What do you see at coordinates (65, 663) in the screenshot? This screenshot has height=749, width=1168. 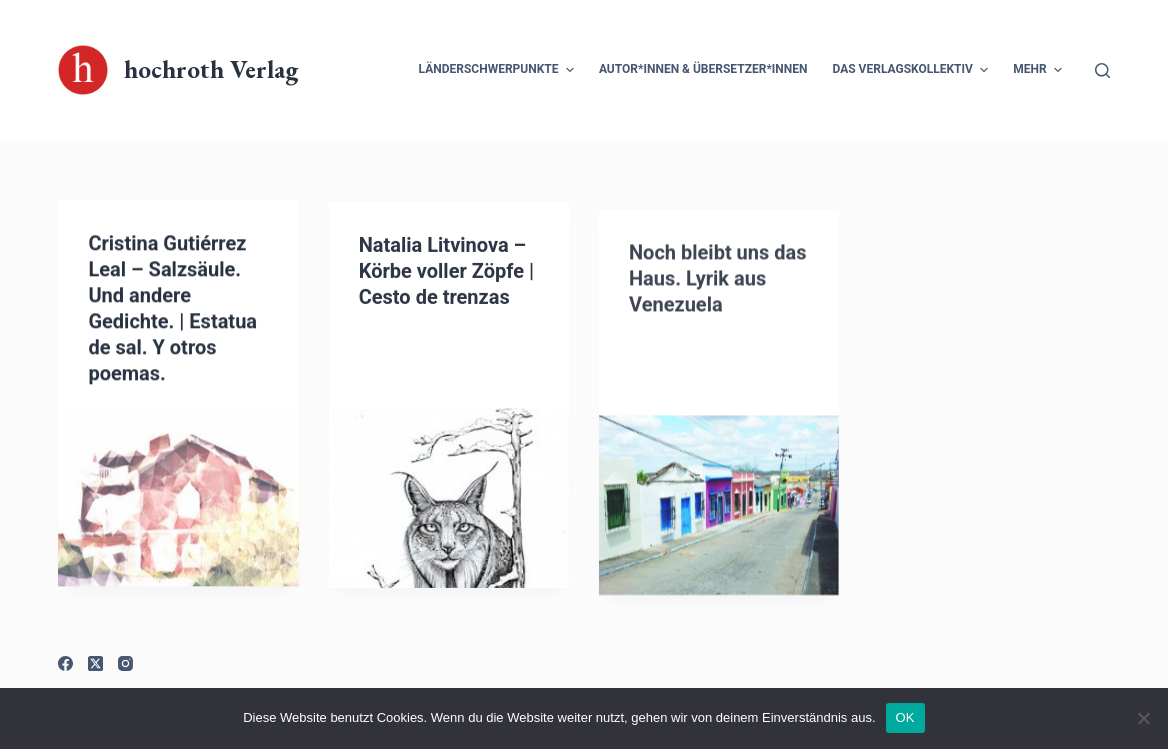 I see `[Facebook]` at bounding box center [65, 663].